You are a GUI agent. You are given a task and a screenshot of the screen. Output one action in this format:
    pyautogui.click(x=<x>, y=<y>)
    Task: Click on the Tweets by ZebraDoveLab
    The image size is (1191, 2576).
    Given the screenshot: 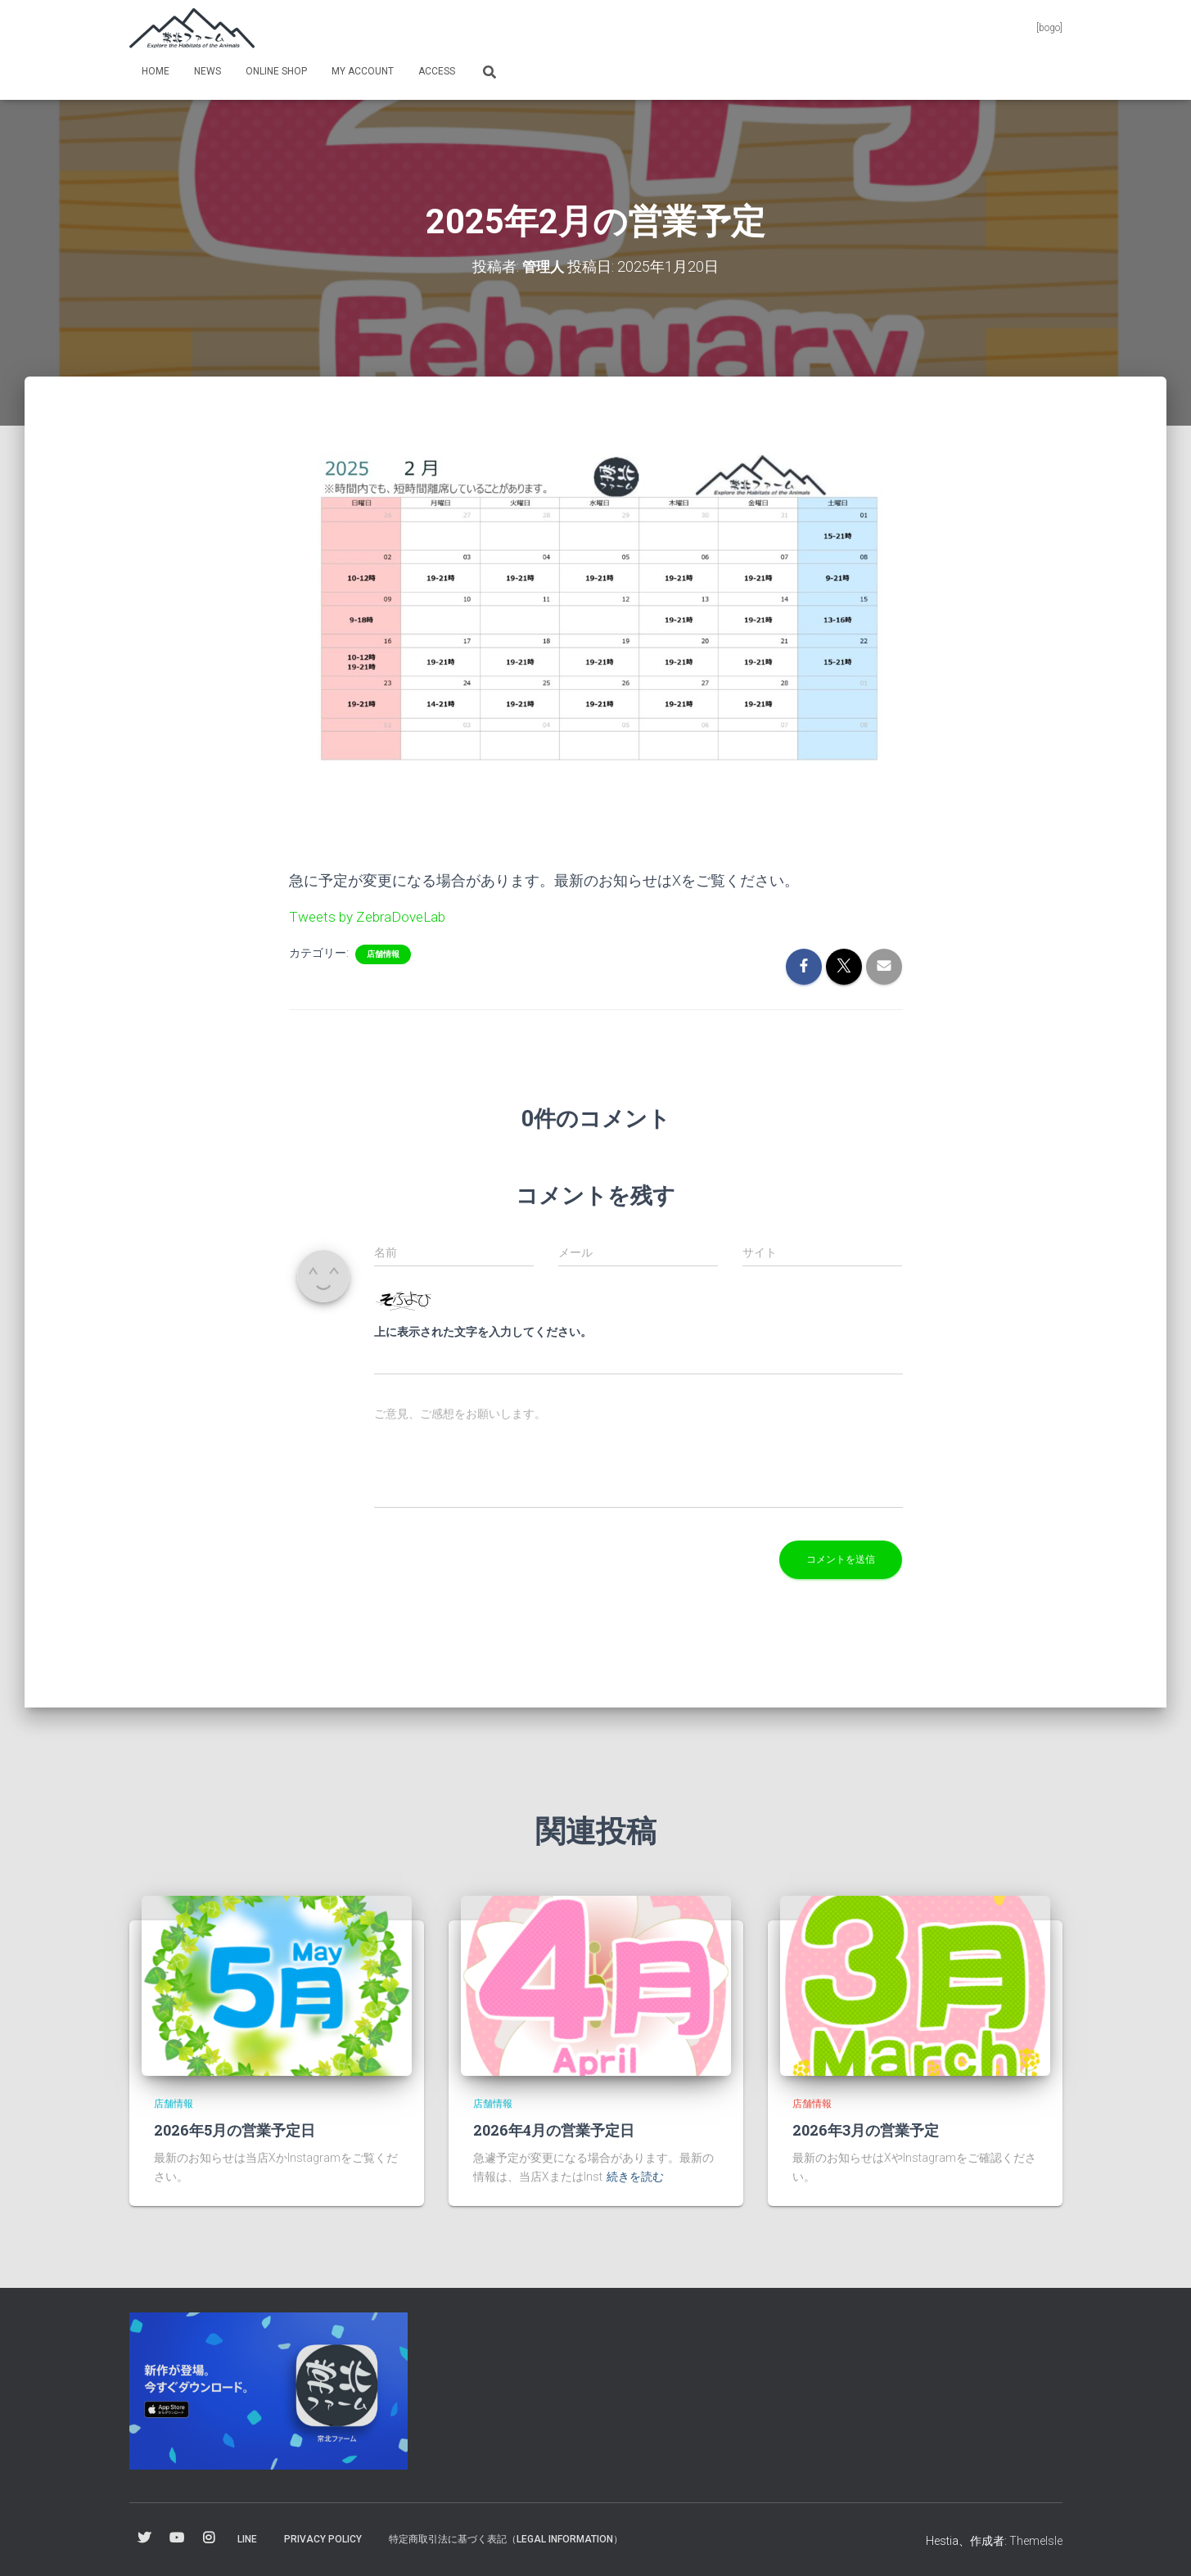 What is the action you would take?
    pyautogui.click(x=371, y=915)
    